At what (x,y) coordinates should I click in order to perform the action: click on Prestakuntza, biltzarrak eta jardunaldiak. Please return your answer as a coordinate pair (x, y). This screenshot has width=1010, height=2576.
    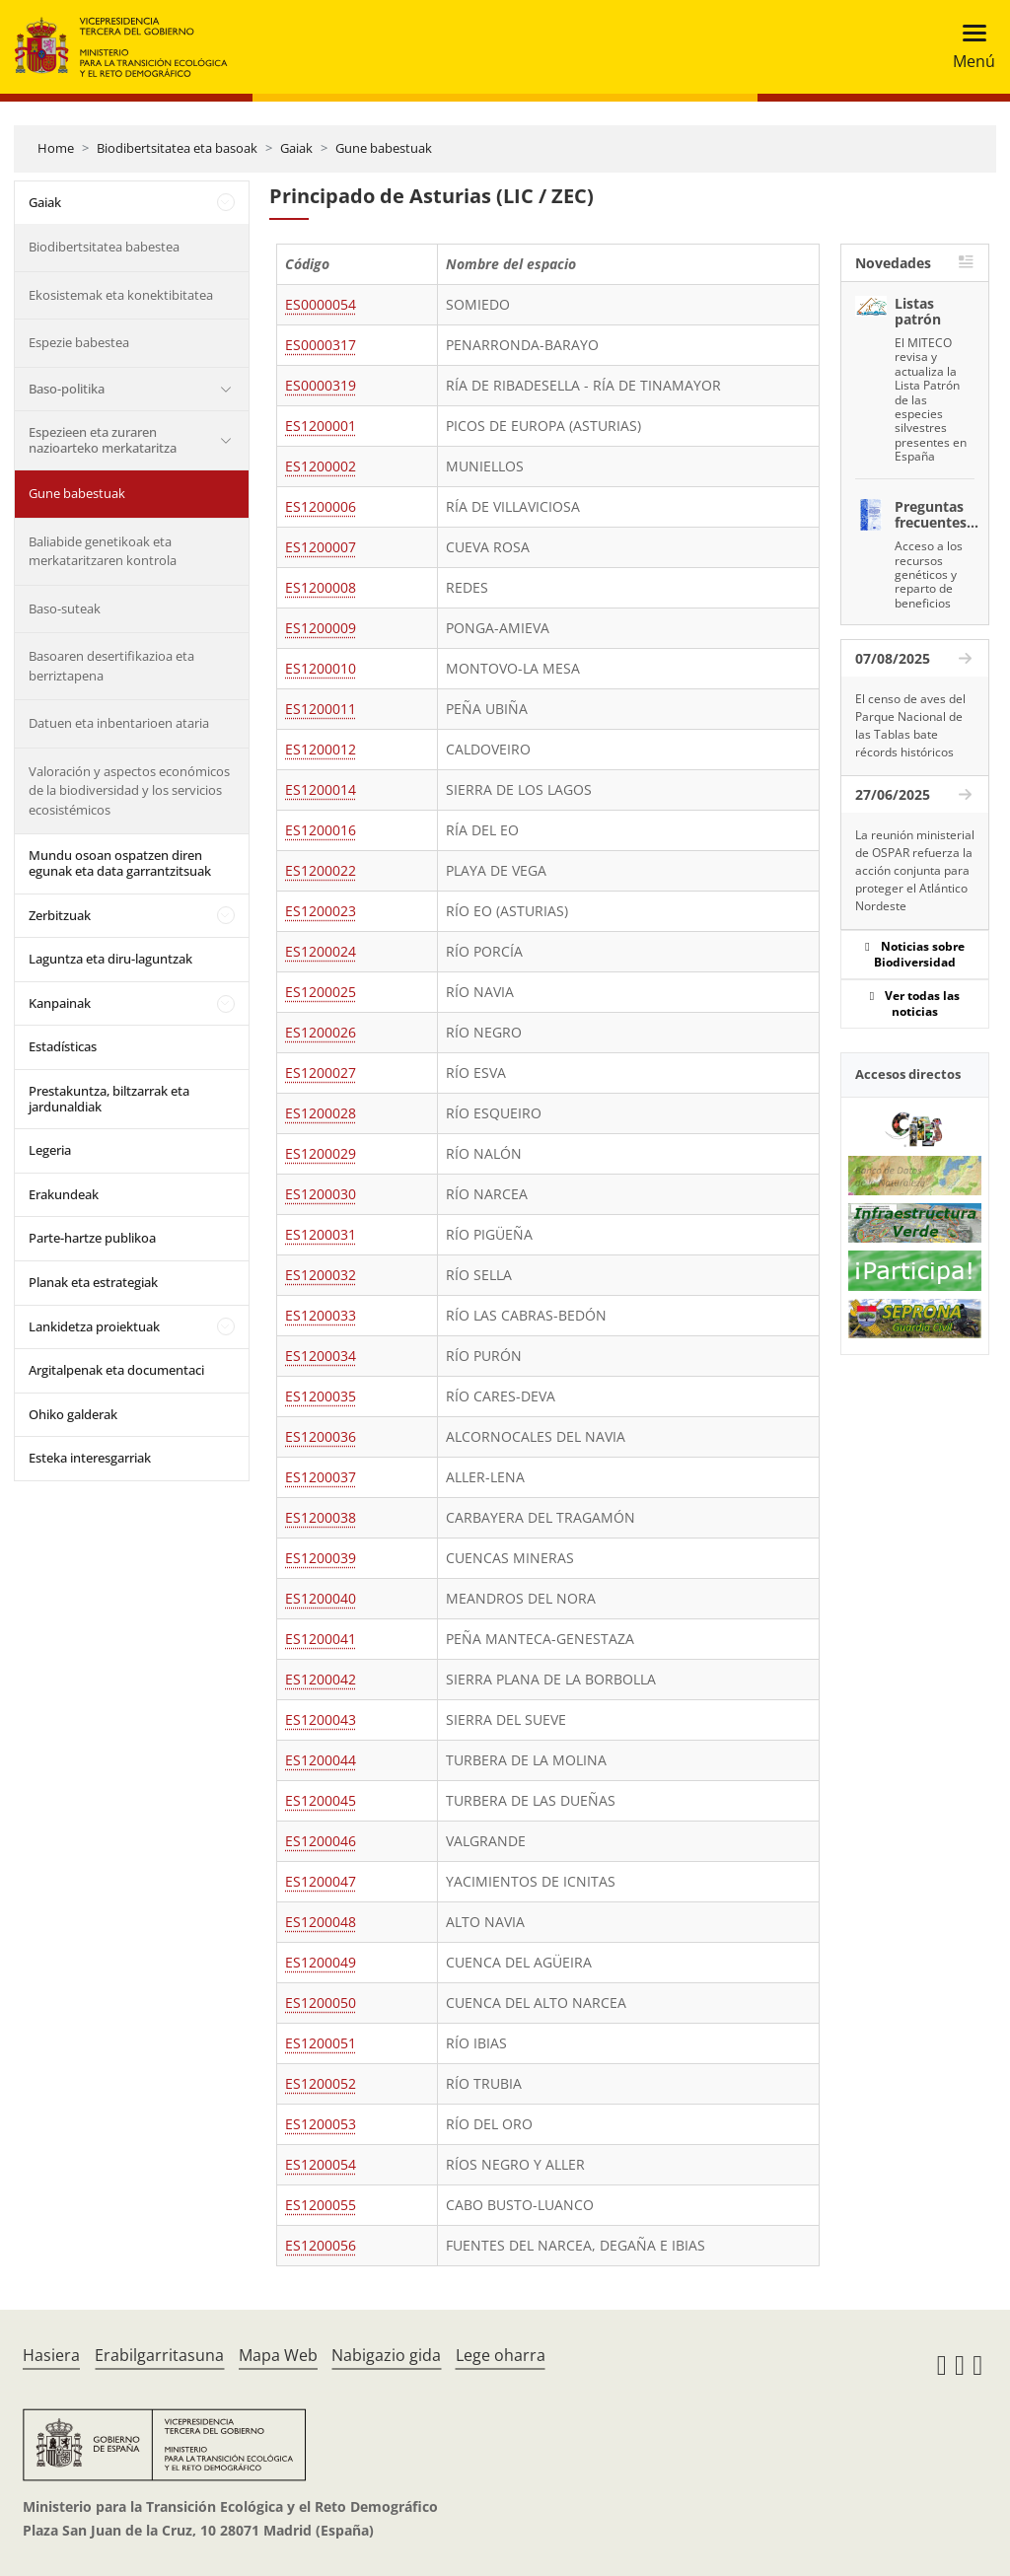
    Looking at the image, I should click on (109, 1098).